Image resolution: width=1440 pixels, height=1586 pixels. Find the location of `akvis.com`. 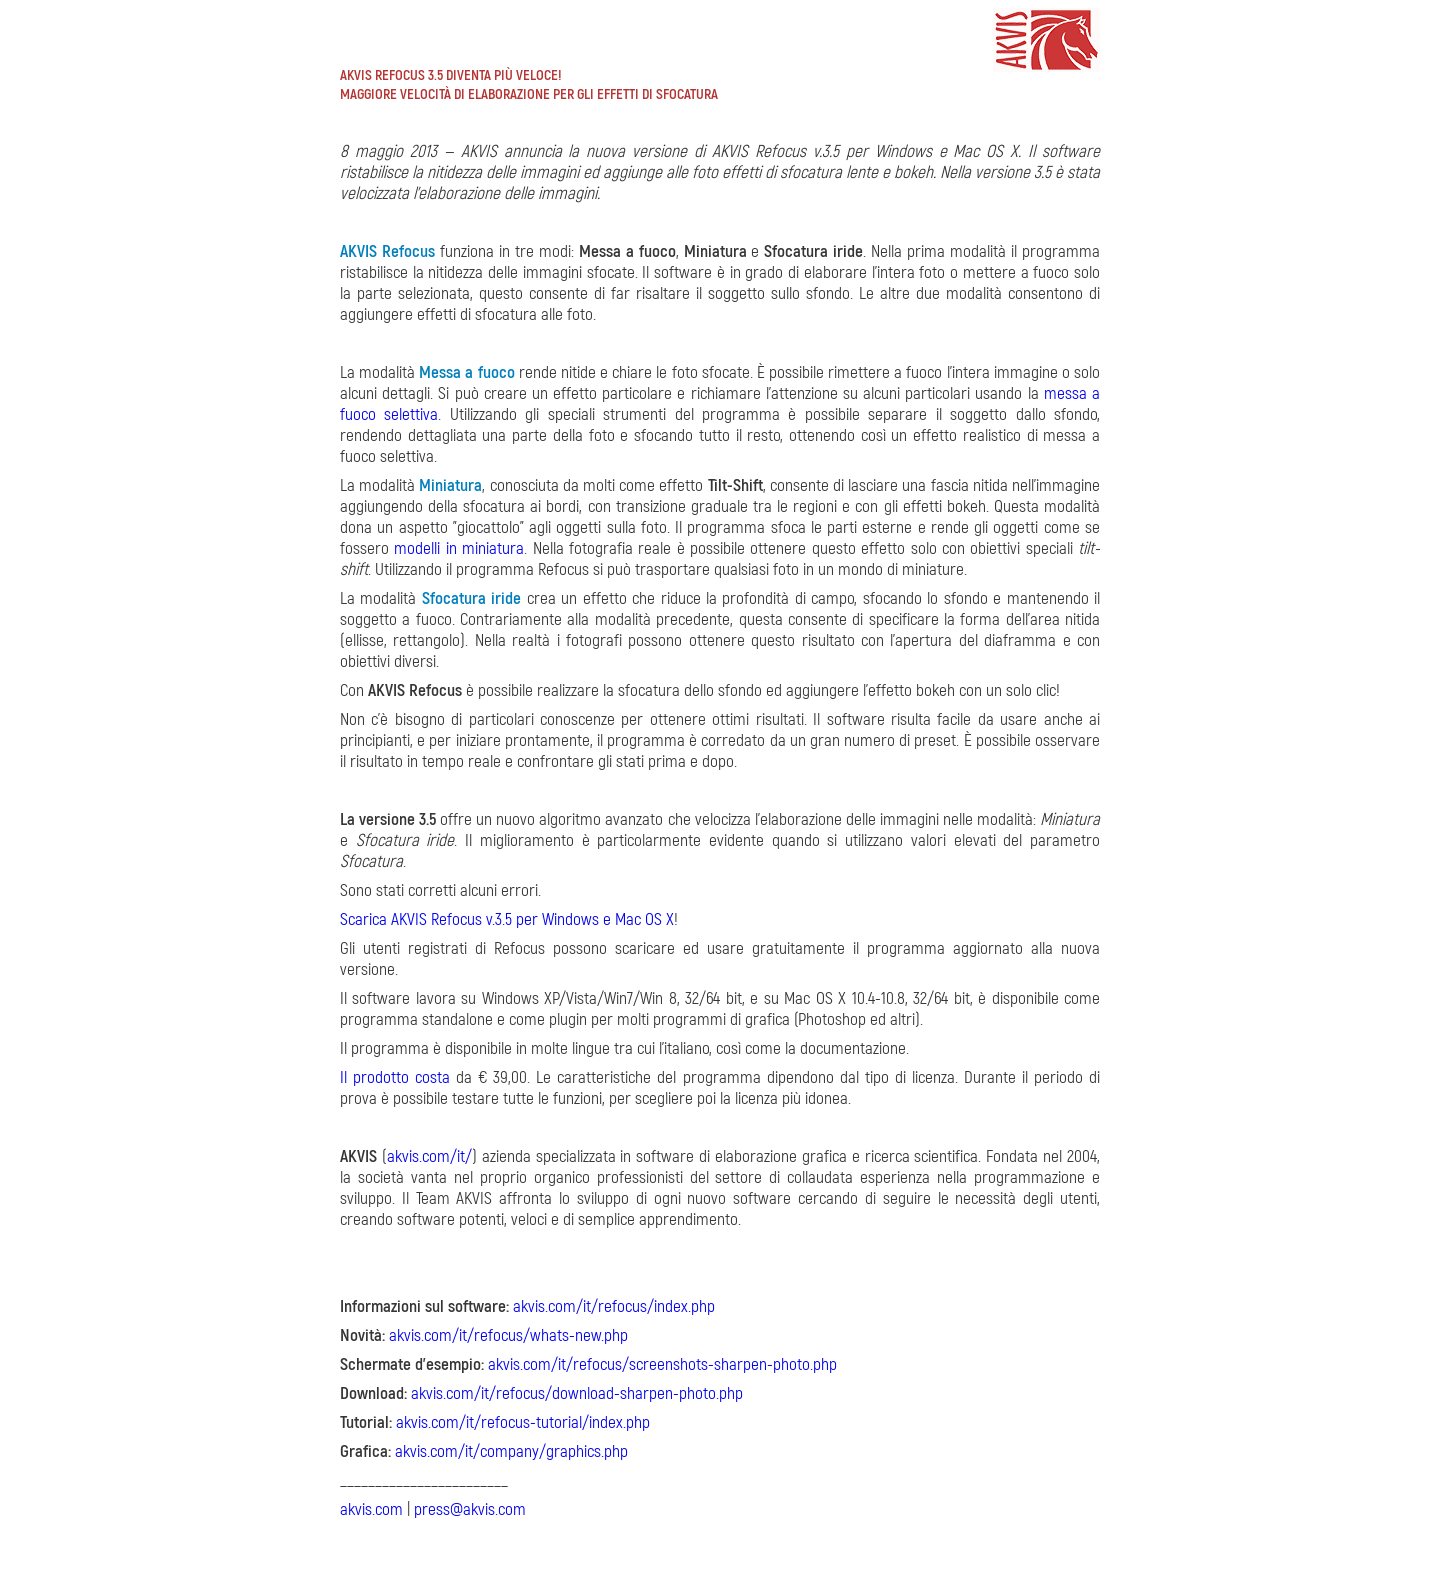

akvis.com is located at coordinates (371, 1509).